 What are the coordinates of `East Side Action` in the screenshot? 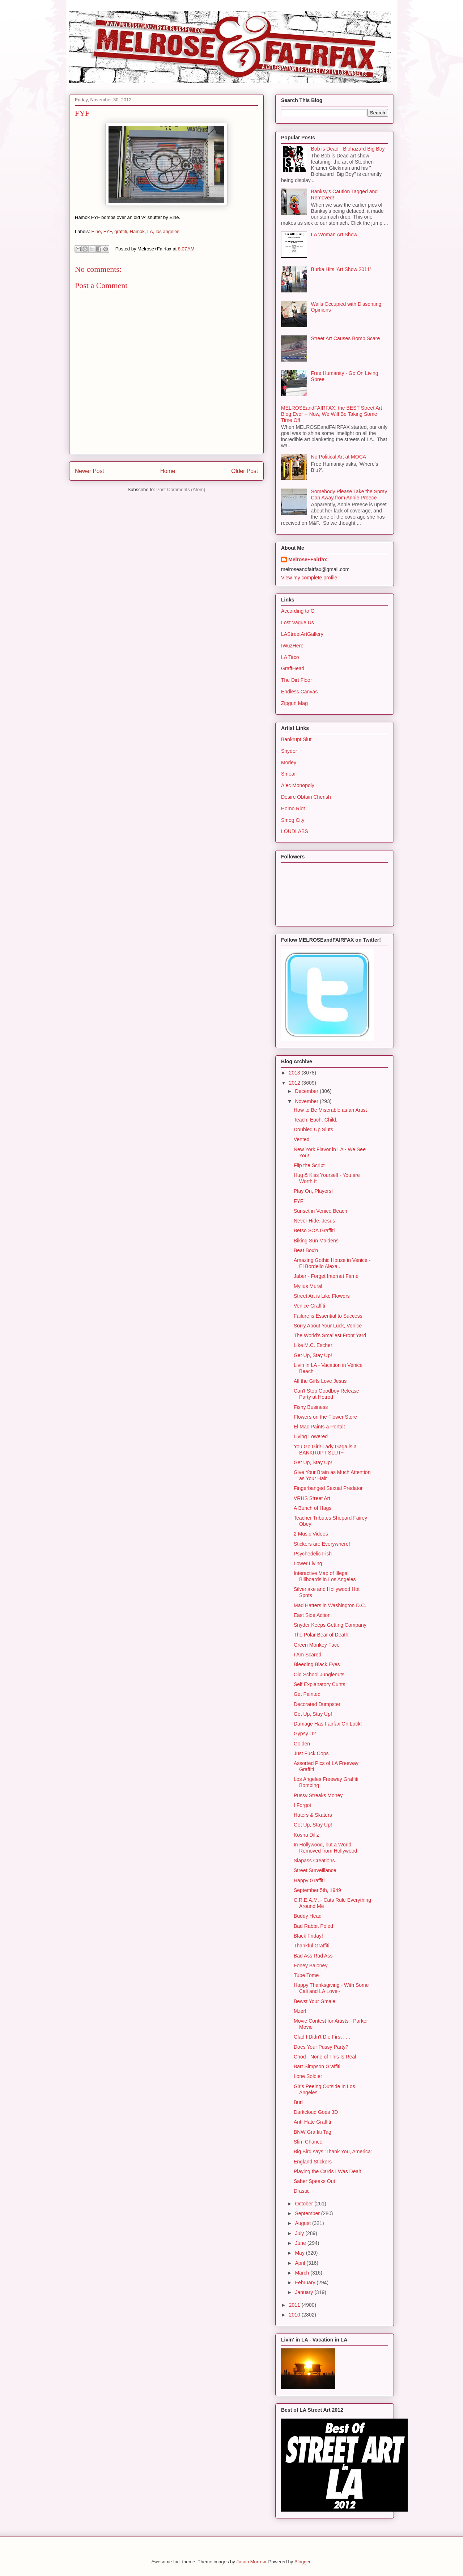 It's located at (312, 1615).